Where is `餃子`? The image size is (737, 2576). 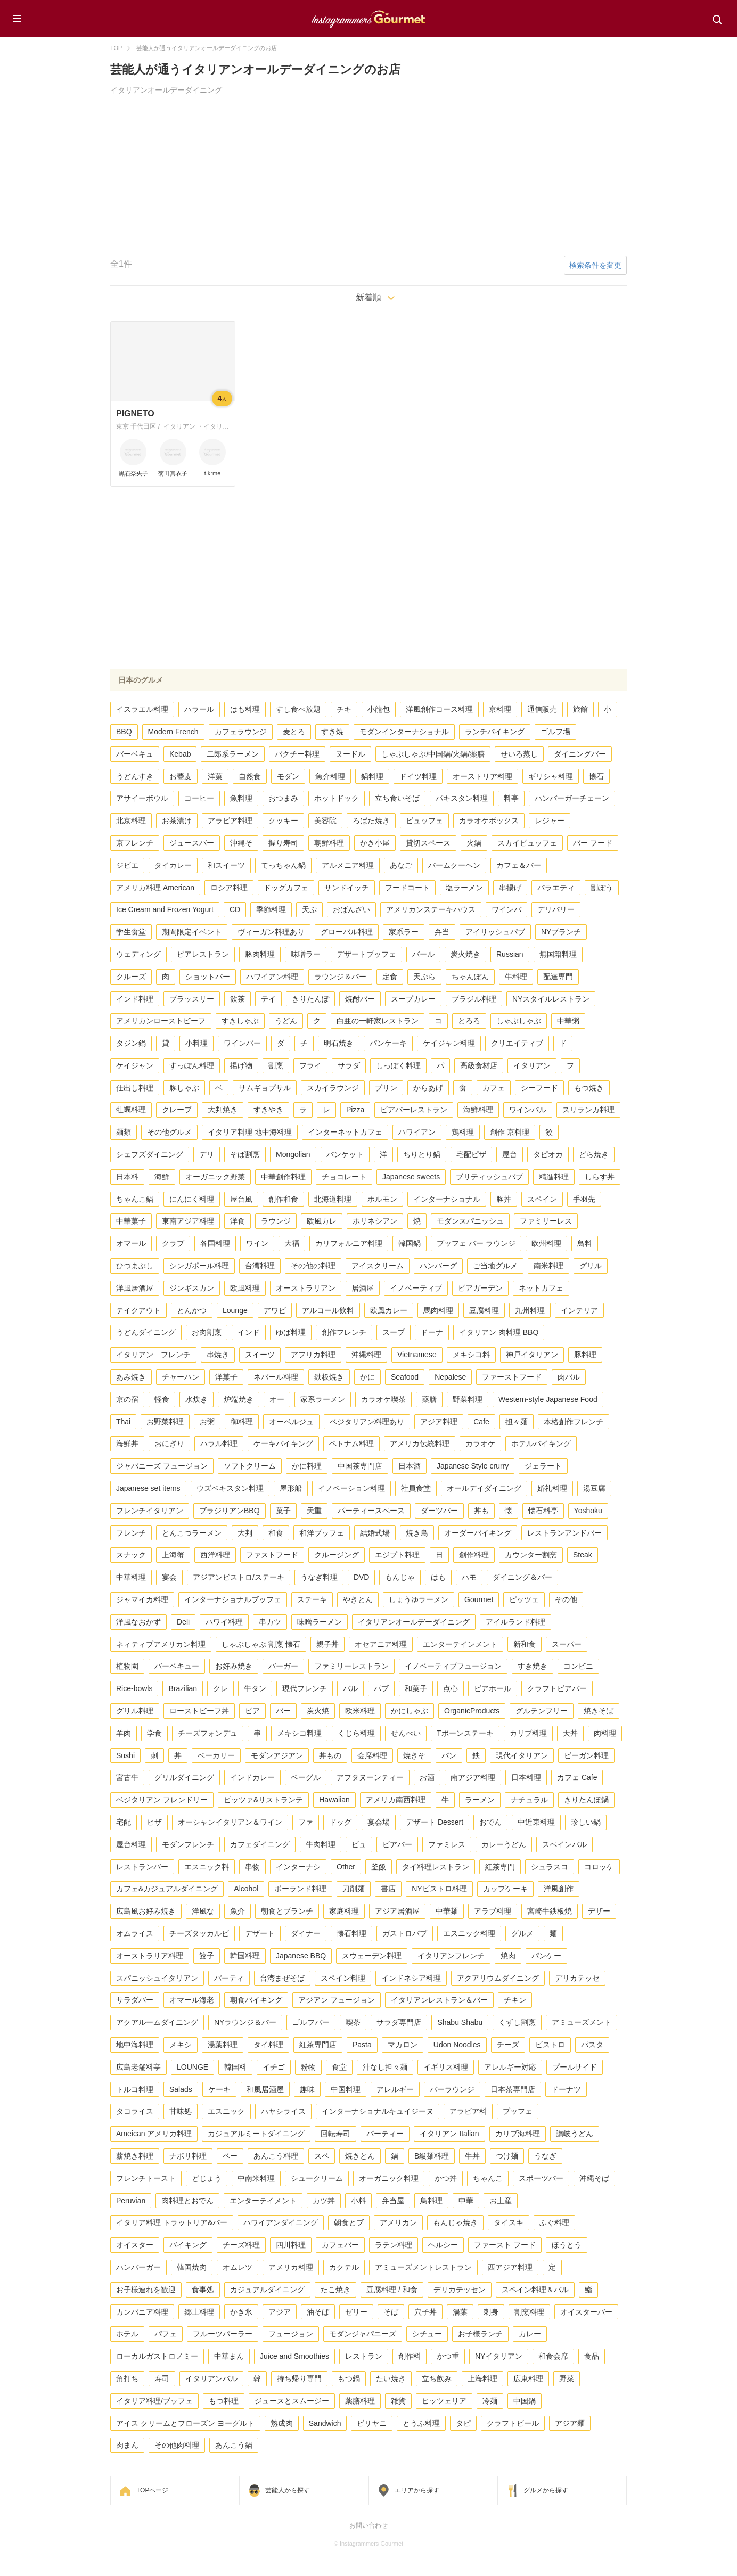 餃子 is located at coordinates (206, 1955).